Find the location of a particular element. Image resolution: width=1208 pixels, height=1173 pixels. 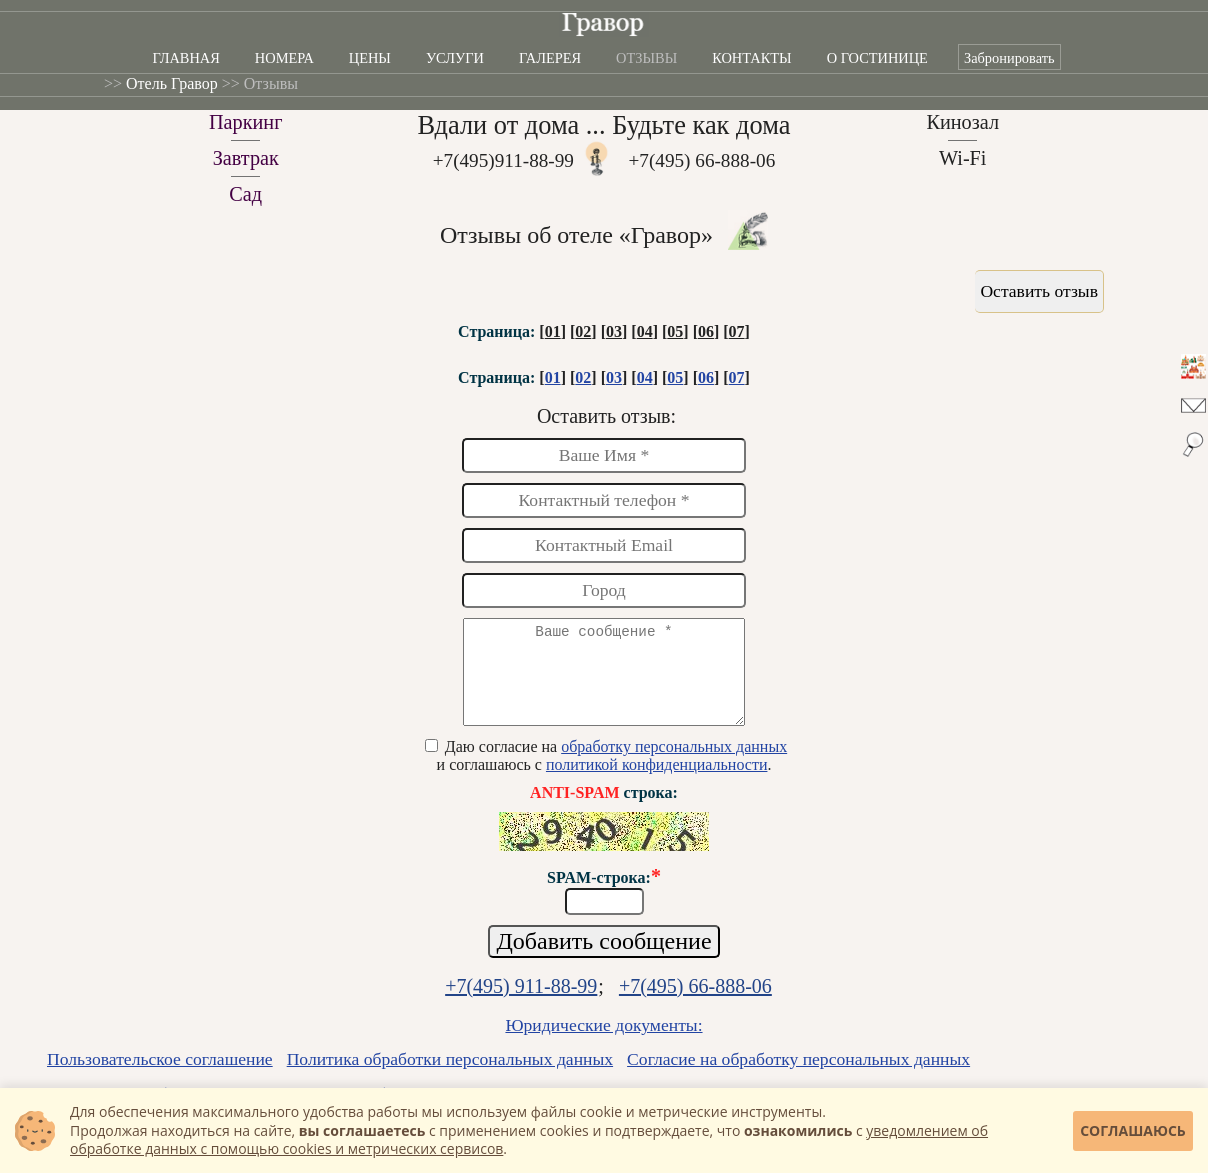

Главная is located at coordinates (185, 58).